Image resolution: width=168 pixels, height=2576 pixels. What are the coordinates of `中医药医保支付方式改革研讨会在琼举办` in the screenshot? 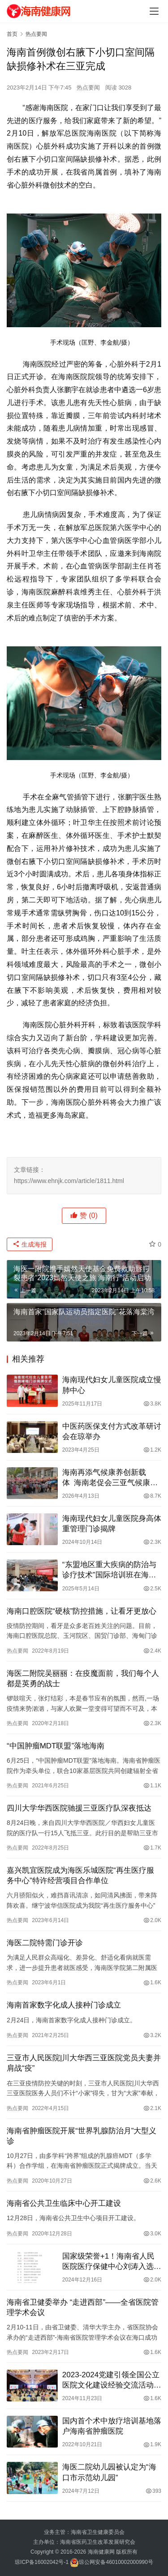 It's located at (111, 1431).